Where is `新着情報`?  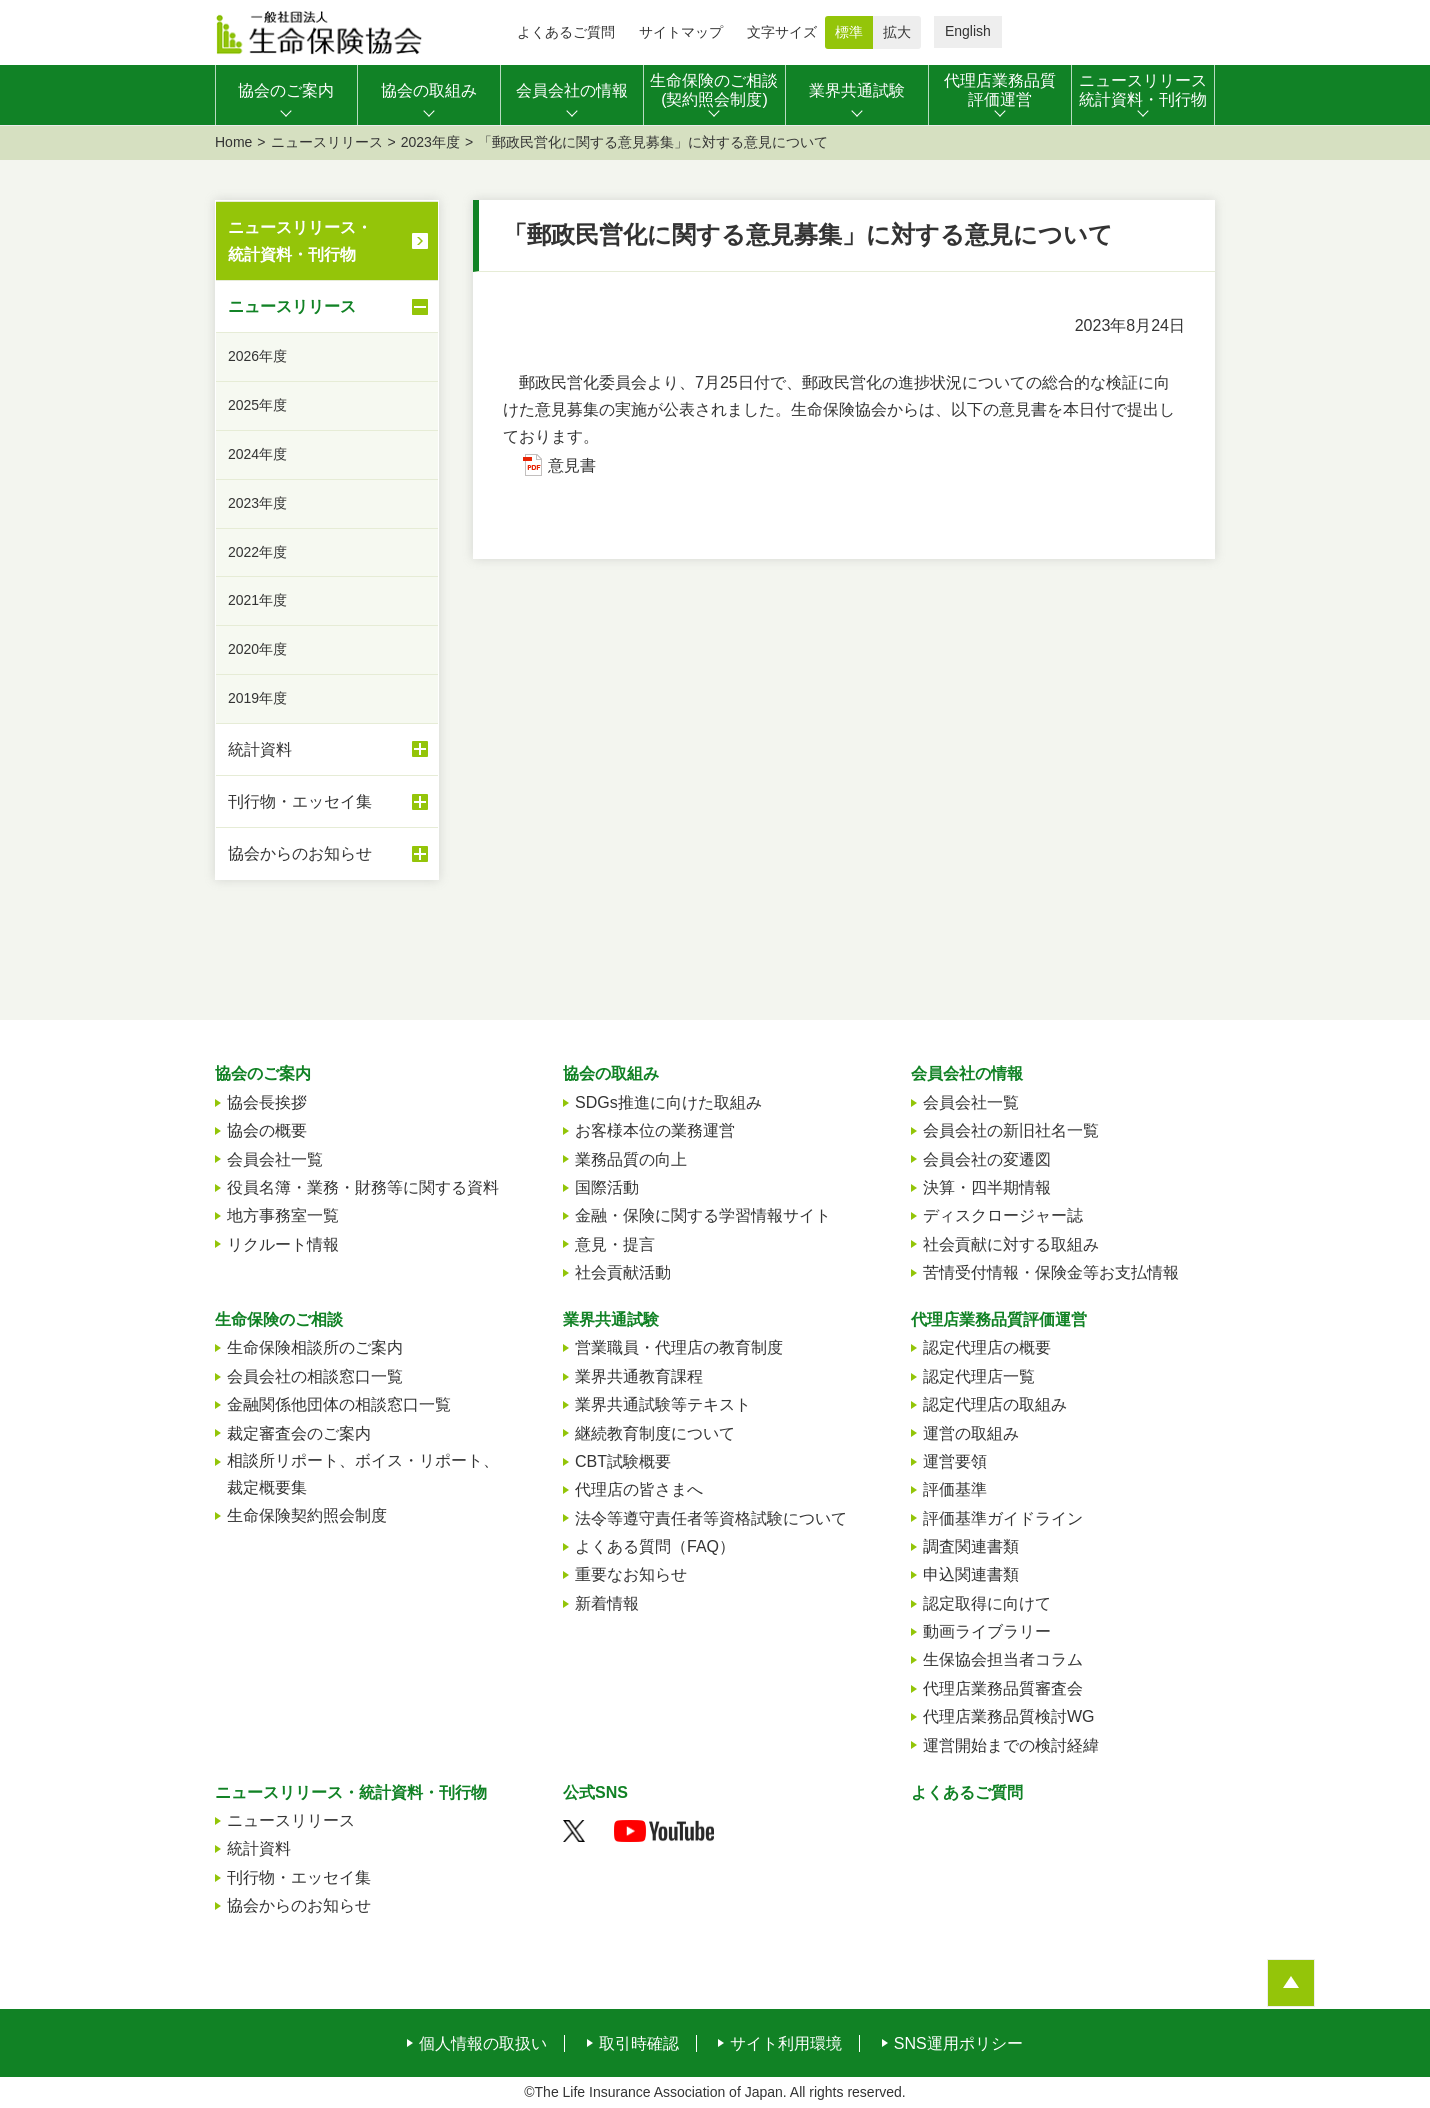
新着情報 is located at coordinates (607, 1603).